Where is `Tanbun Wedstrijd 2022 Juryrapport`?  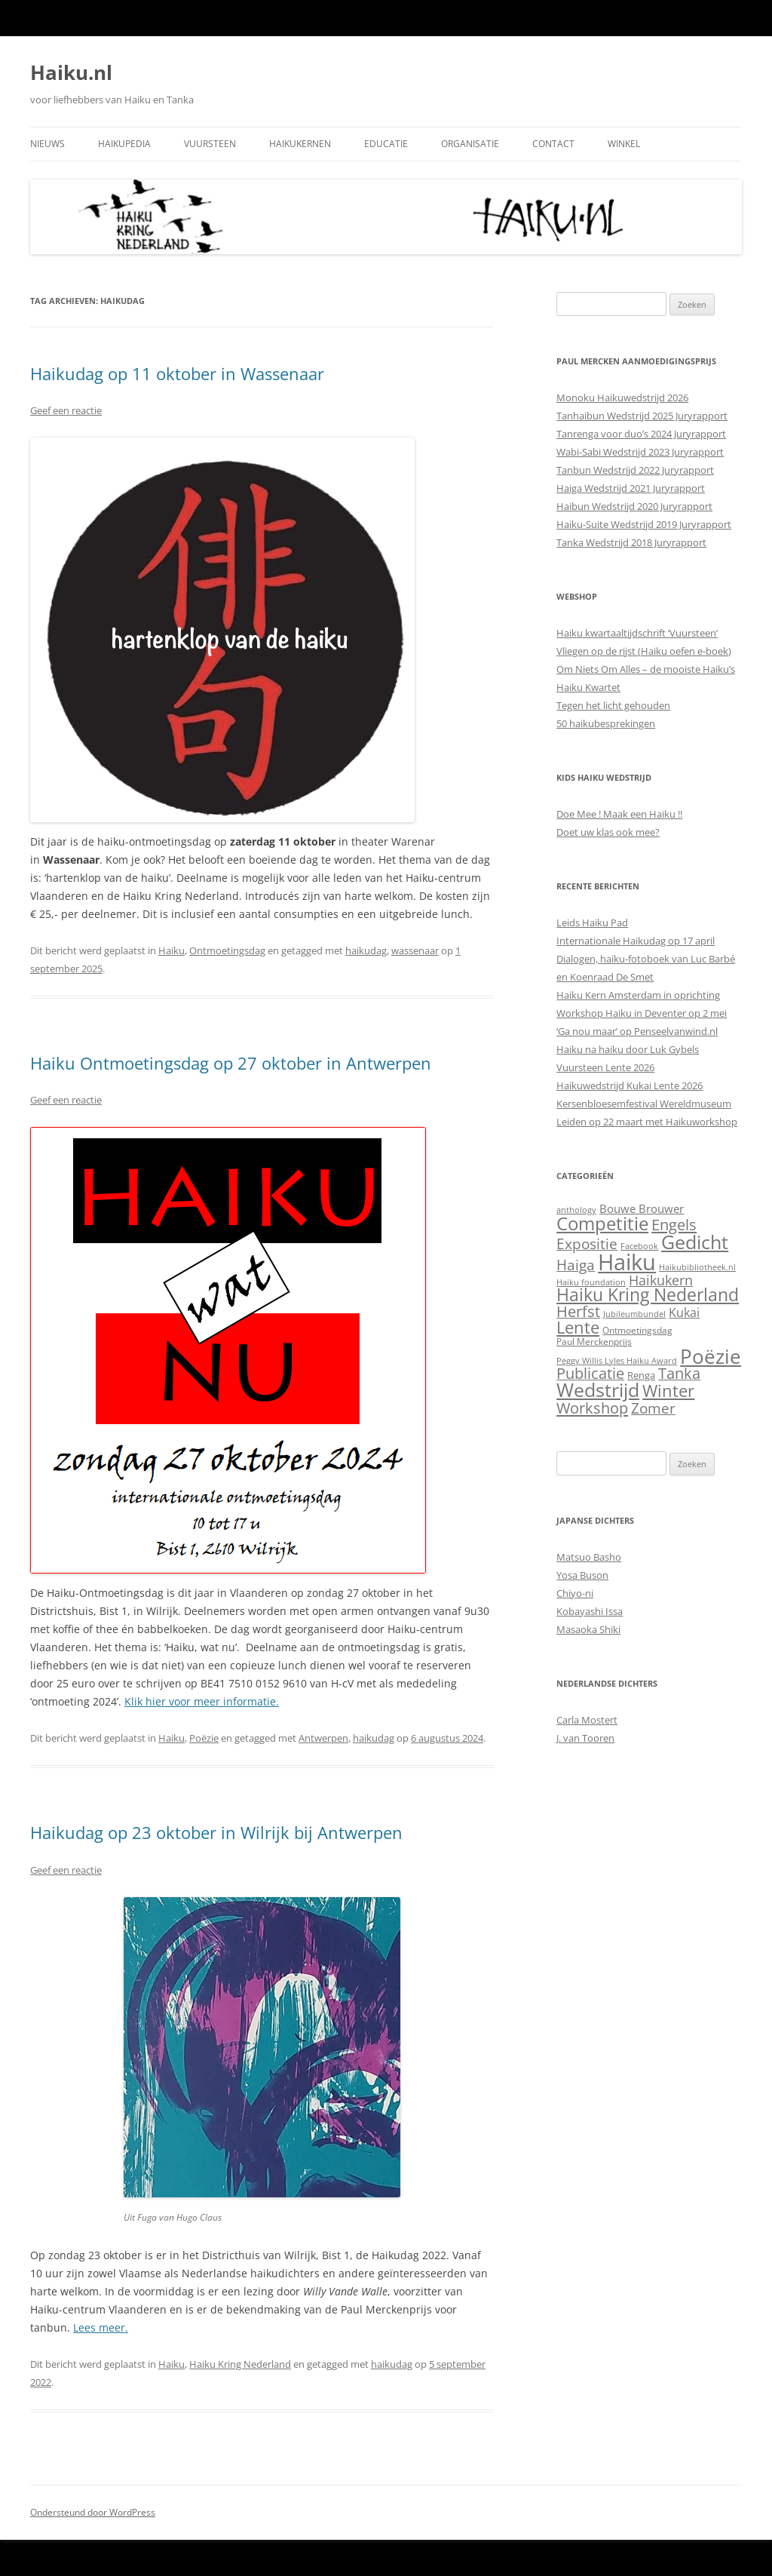 Tanbun Wedstrijd 2022 Juryrapport is located at coordinates (635, 470).